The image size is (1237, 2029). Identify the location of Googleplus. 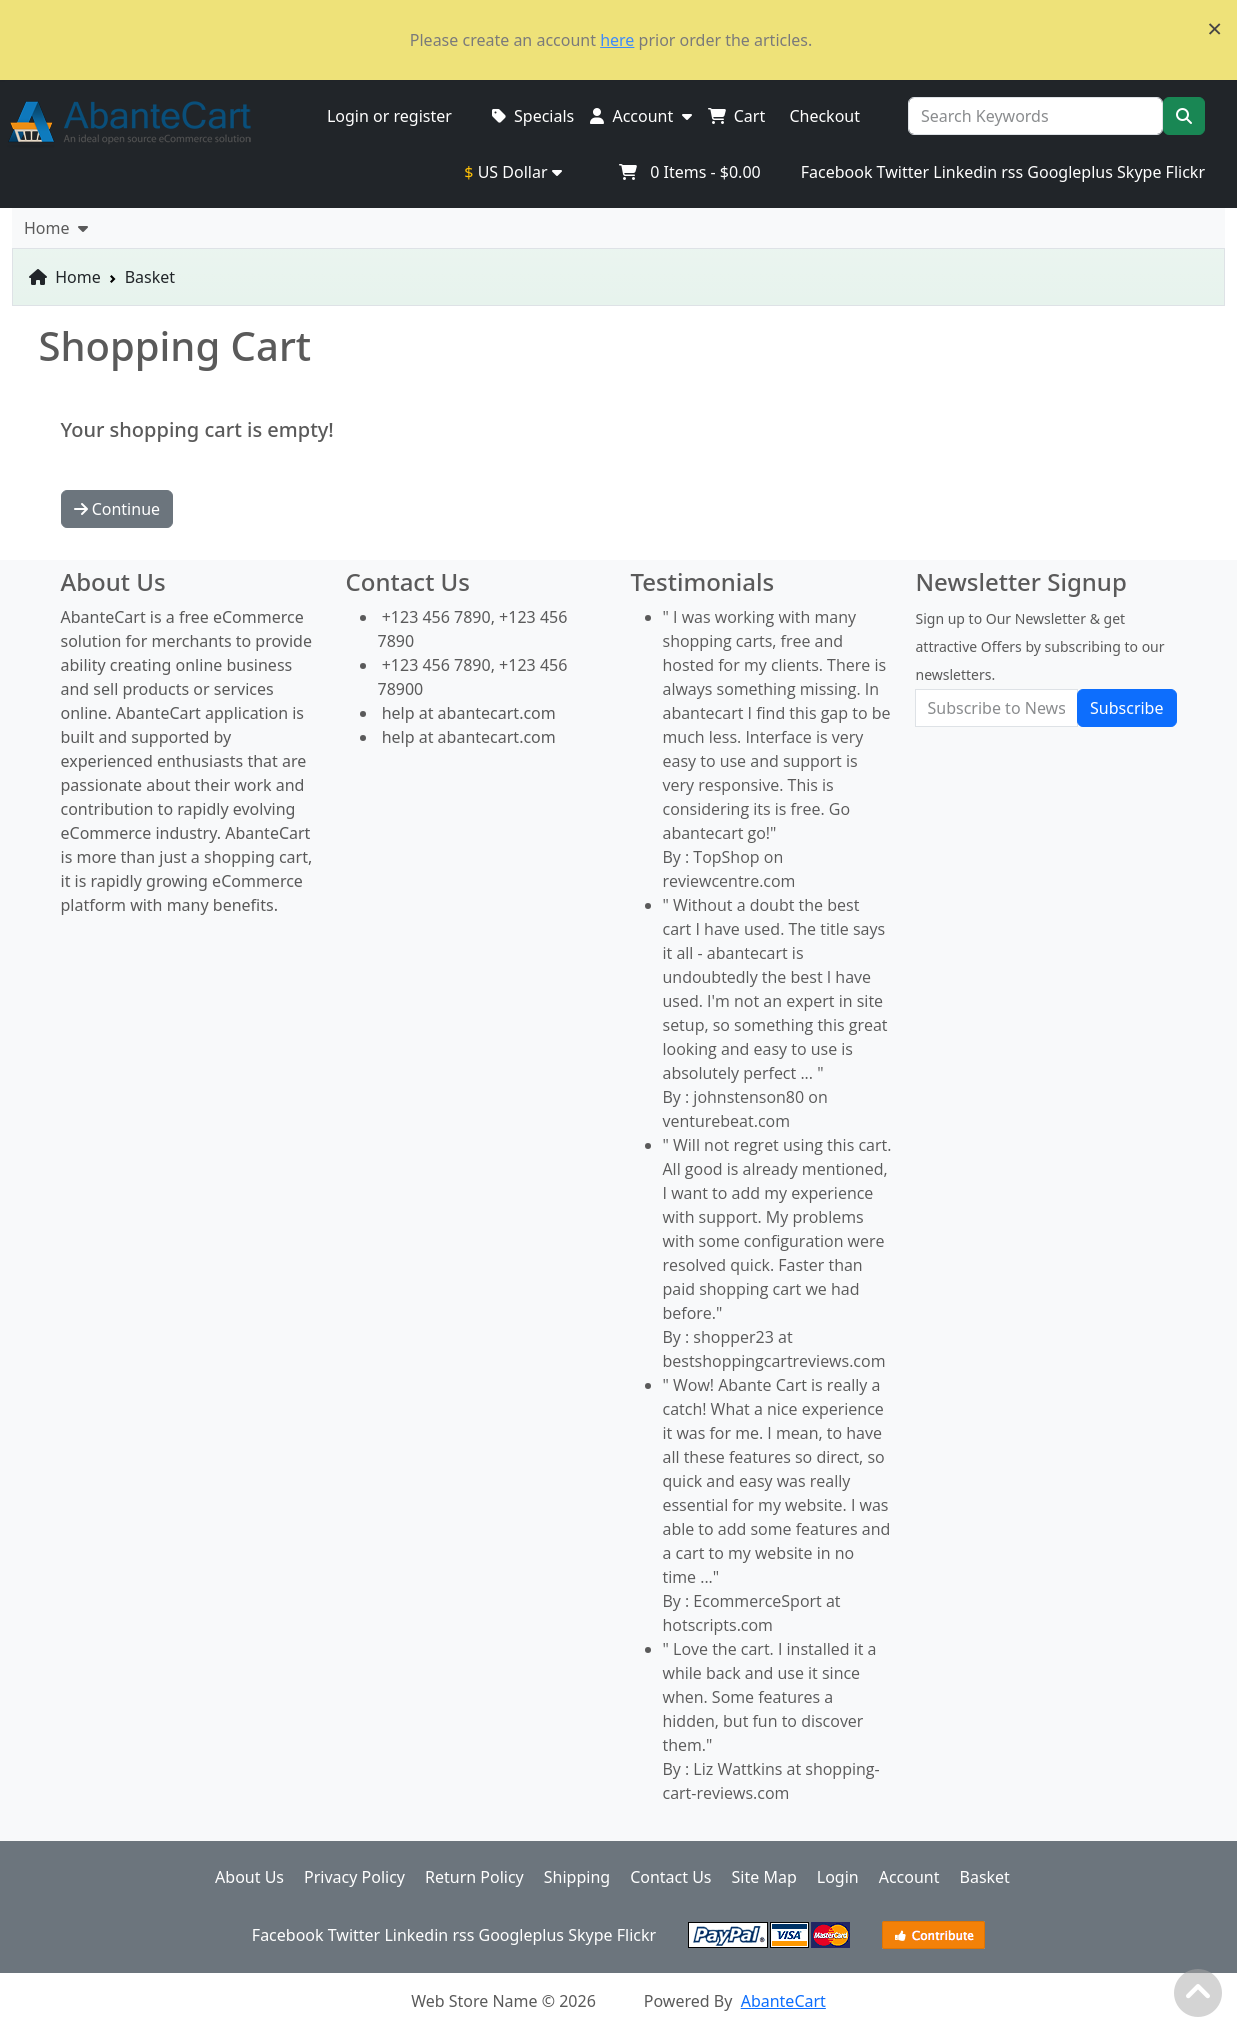
(1070, 172).